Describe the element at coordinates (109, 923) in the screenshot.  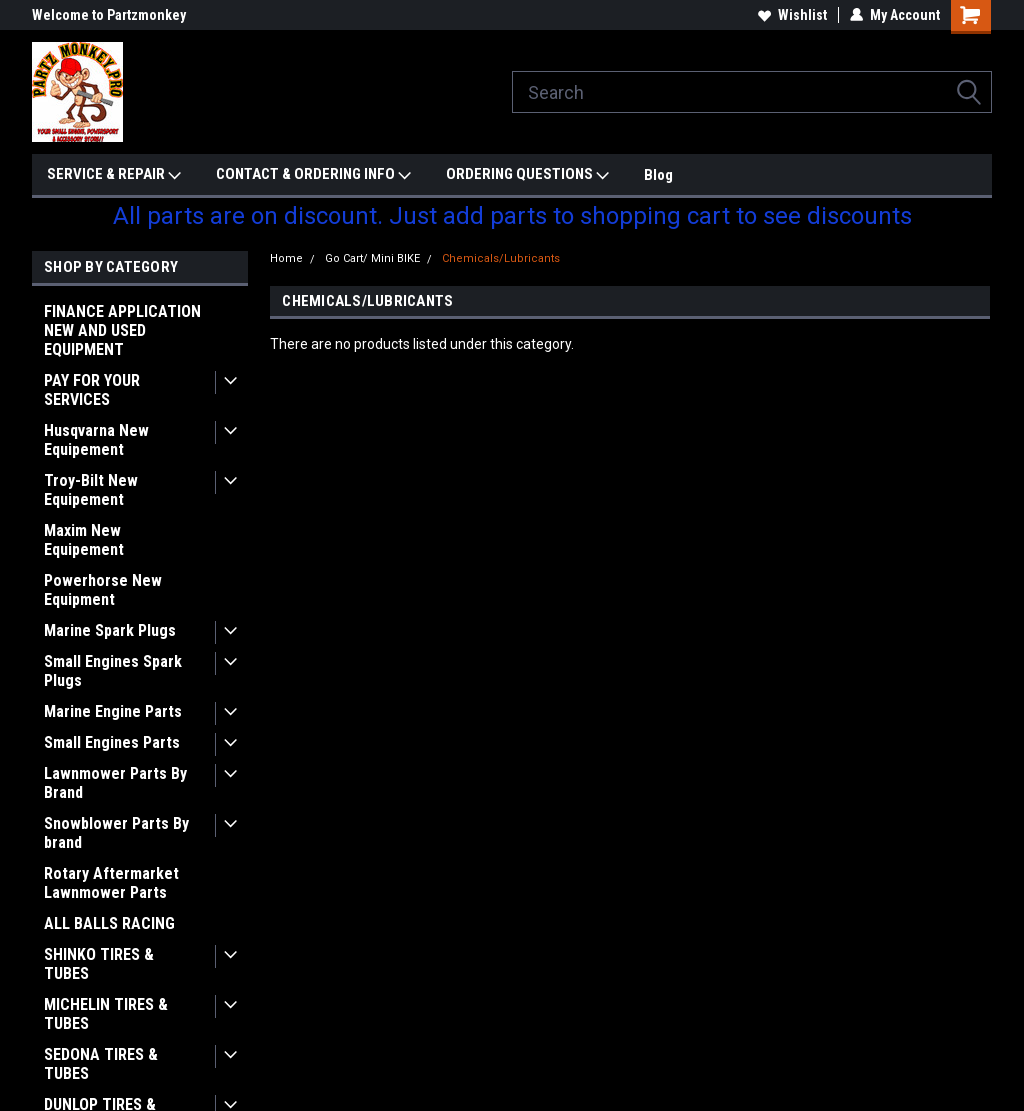
I see `ALL BALLS RACING` at that location.